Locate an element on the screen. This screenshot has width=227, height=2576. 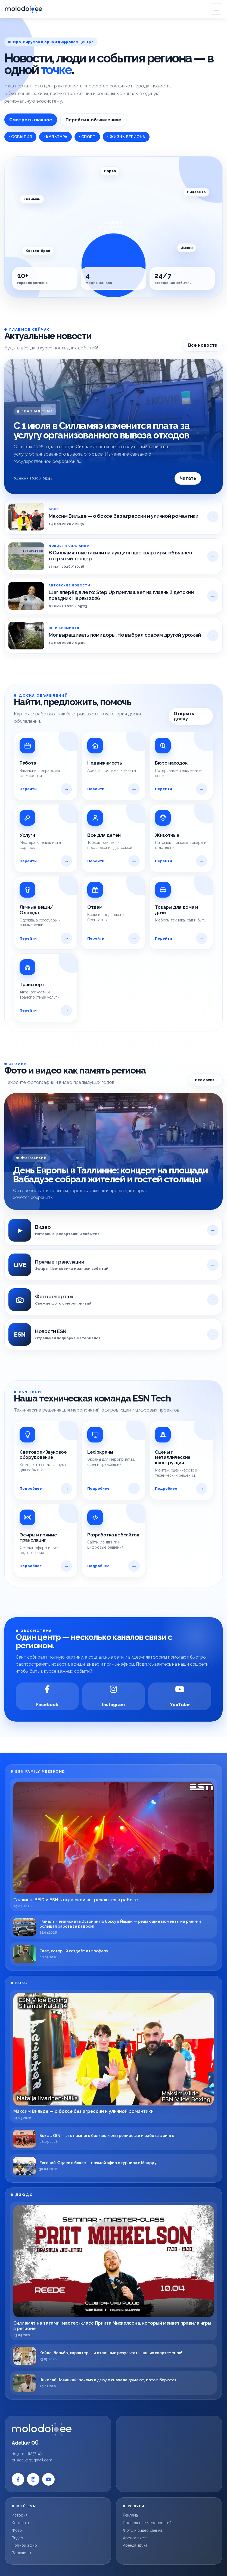
Перейти к объявлениям is located at coordinates (94, 119).